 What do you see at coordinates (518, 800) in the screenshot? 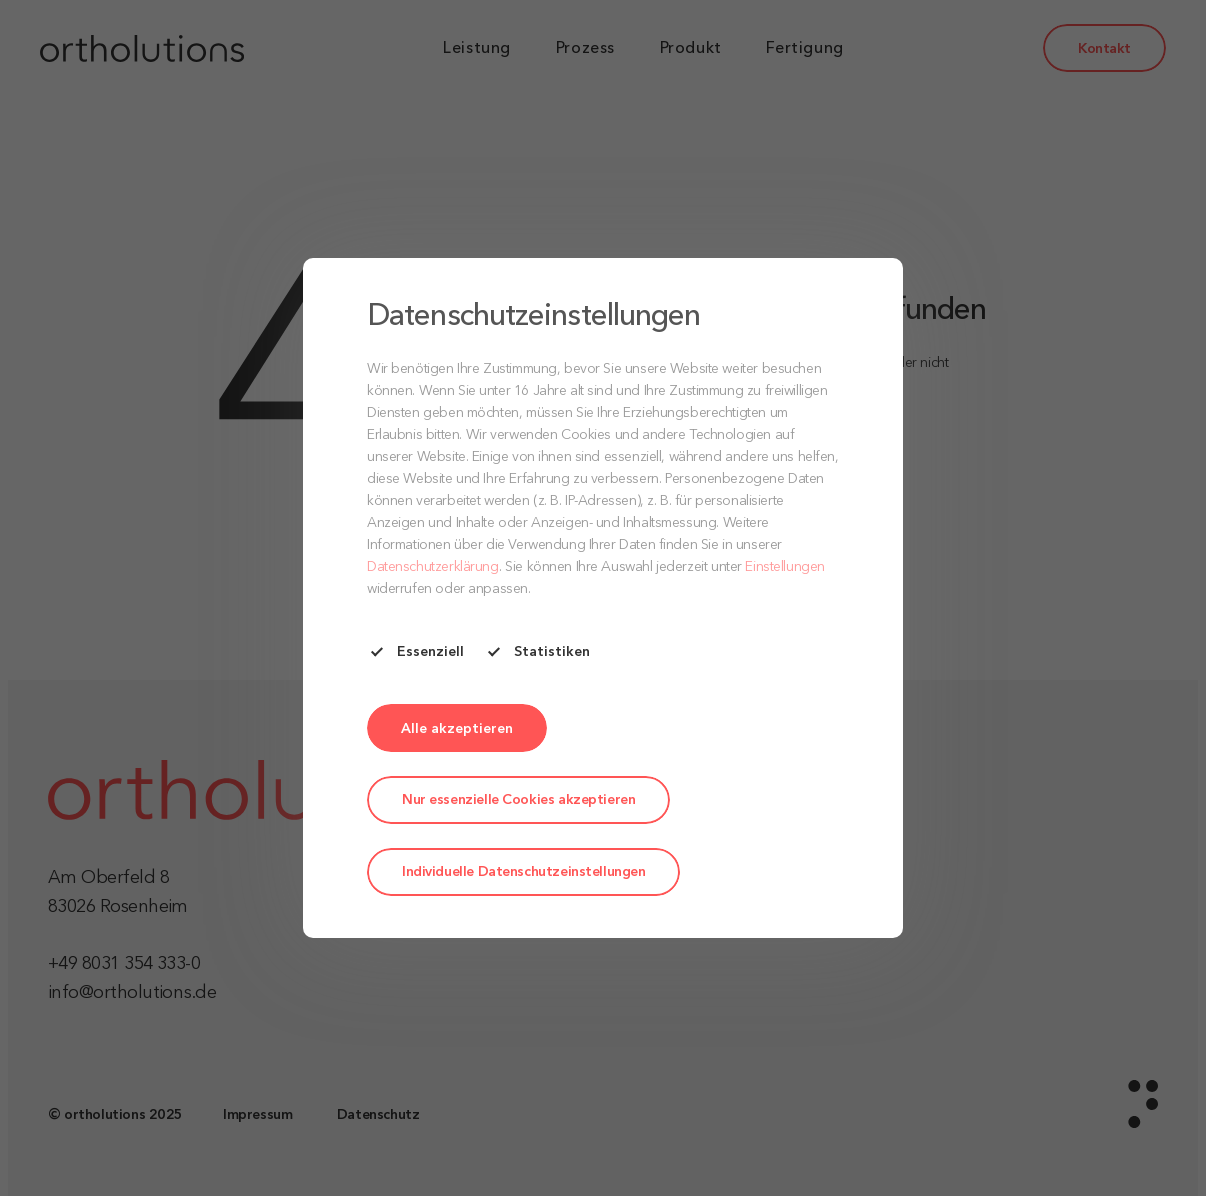
I see `Nur essenzielle Cookies akzeptieren [button]` at bounding box center [518, 800].